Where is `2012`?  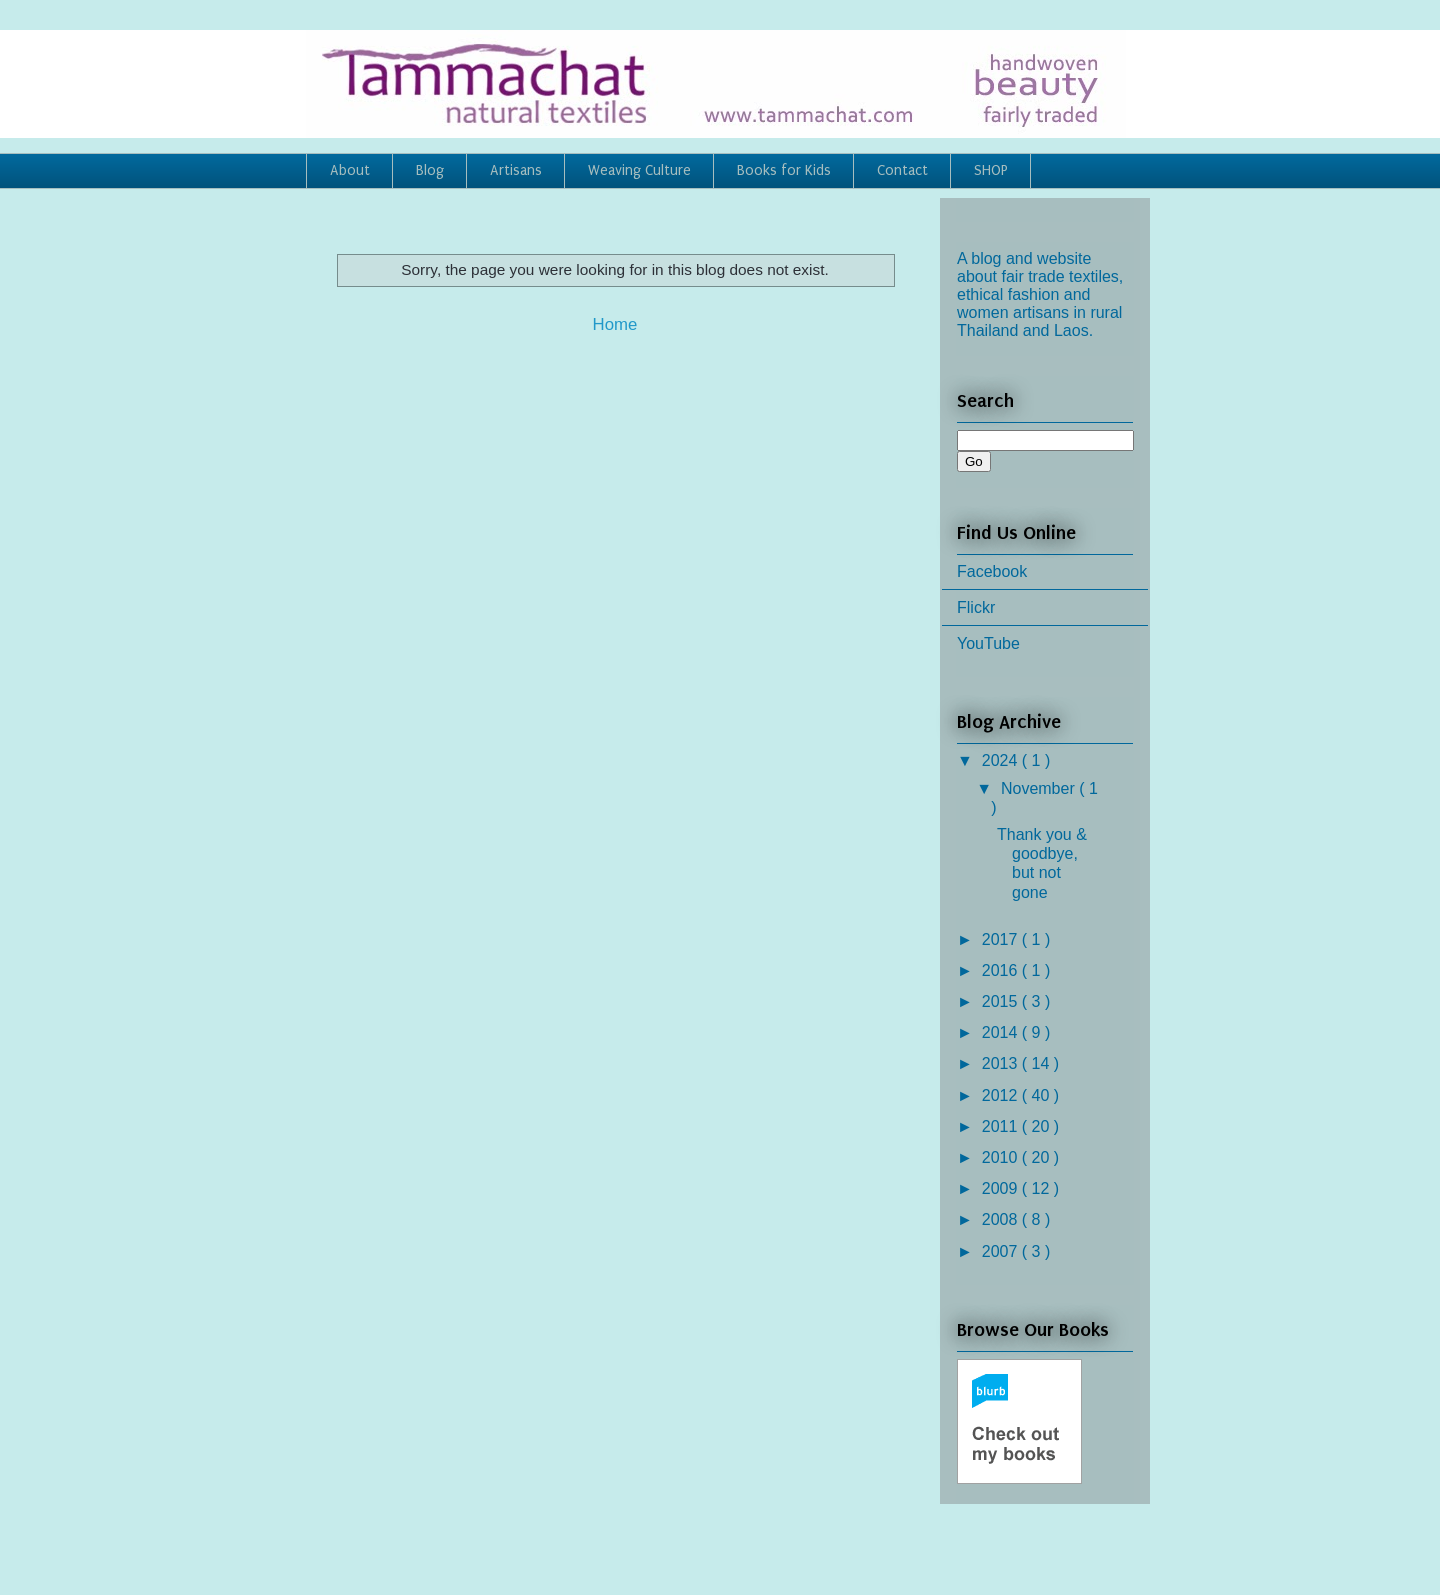
2012 is located at coordinates (1002, 1095).